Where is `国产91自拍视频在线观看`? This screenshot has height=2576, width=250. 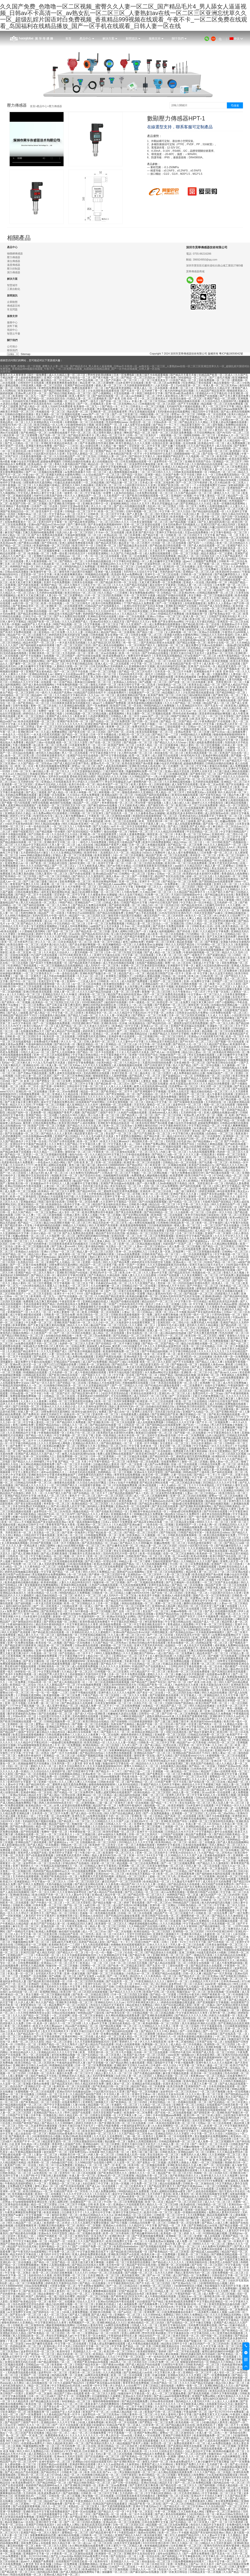 国产91自拍视频在线观看 is located at coordinates (58, 459).